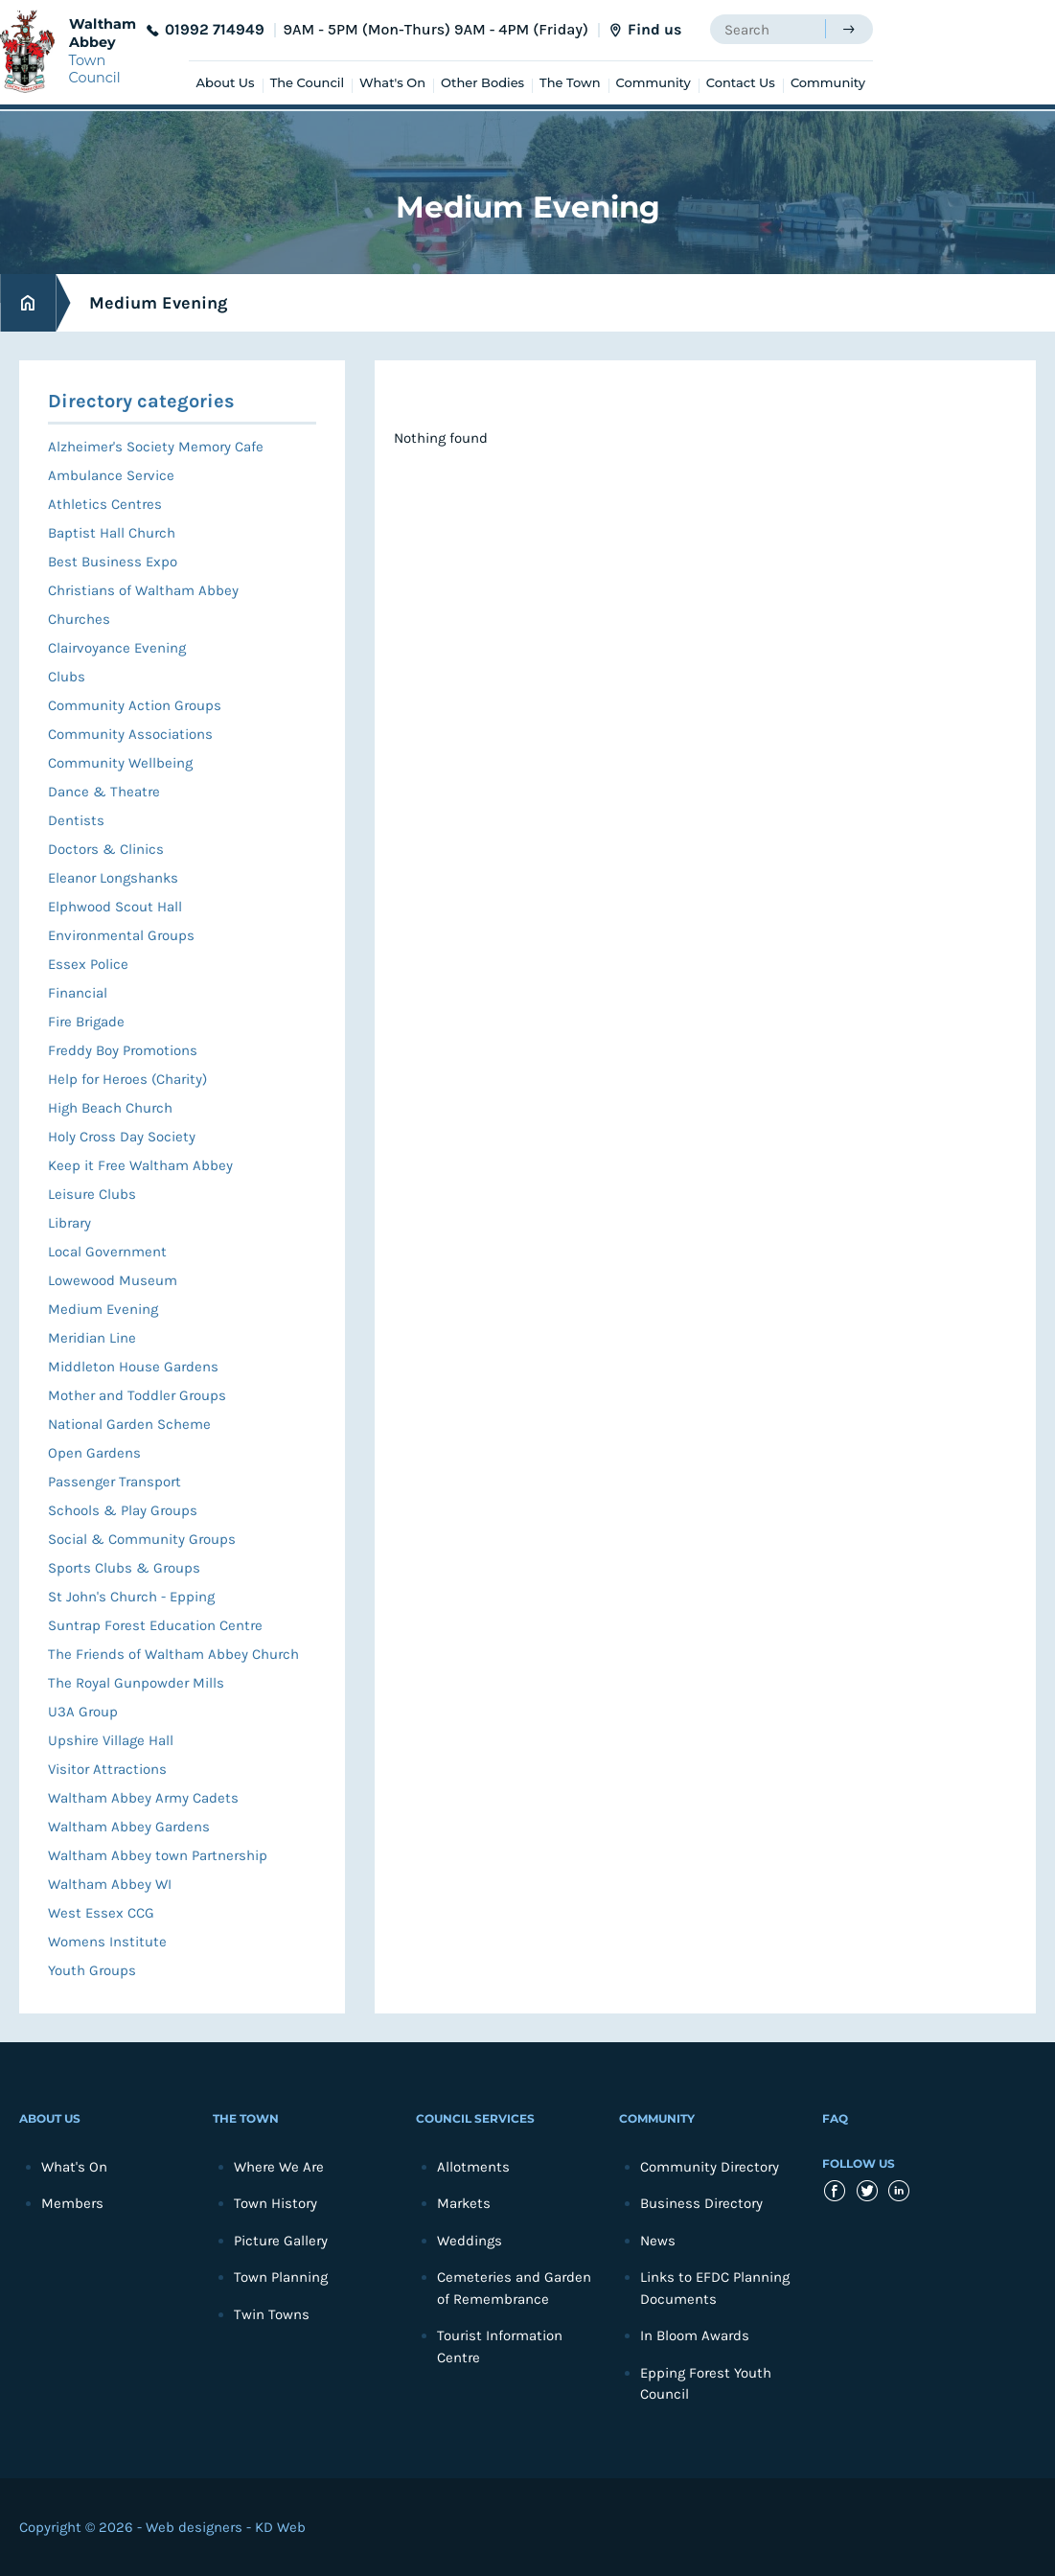 The image size is (1055, 2576). Describe the element at coordinates (740, 82) in the screenshot. I see `Contact Us [menuitem]` at that location.